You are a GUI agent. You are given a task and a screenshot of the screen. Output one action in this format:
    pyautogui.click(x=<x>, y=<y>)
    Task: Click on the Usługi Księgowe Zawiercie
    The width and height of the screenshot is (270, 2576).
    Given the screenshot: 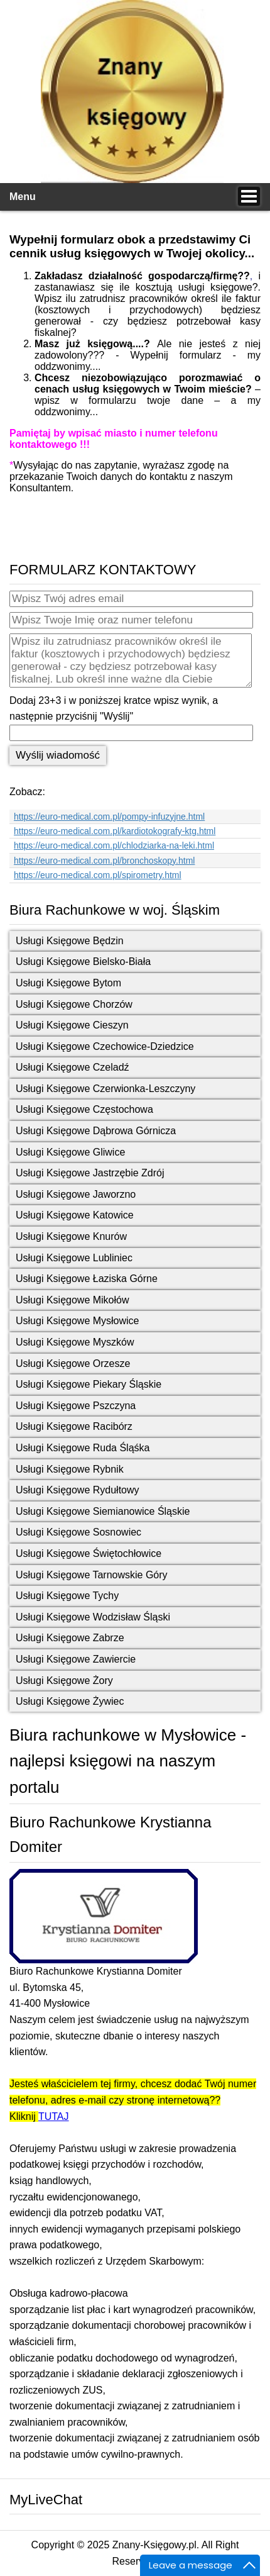 What is the action you would take?
    pyautogui.click(x=76, y=1659)
    